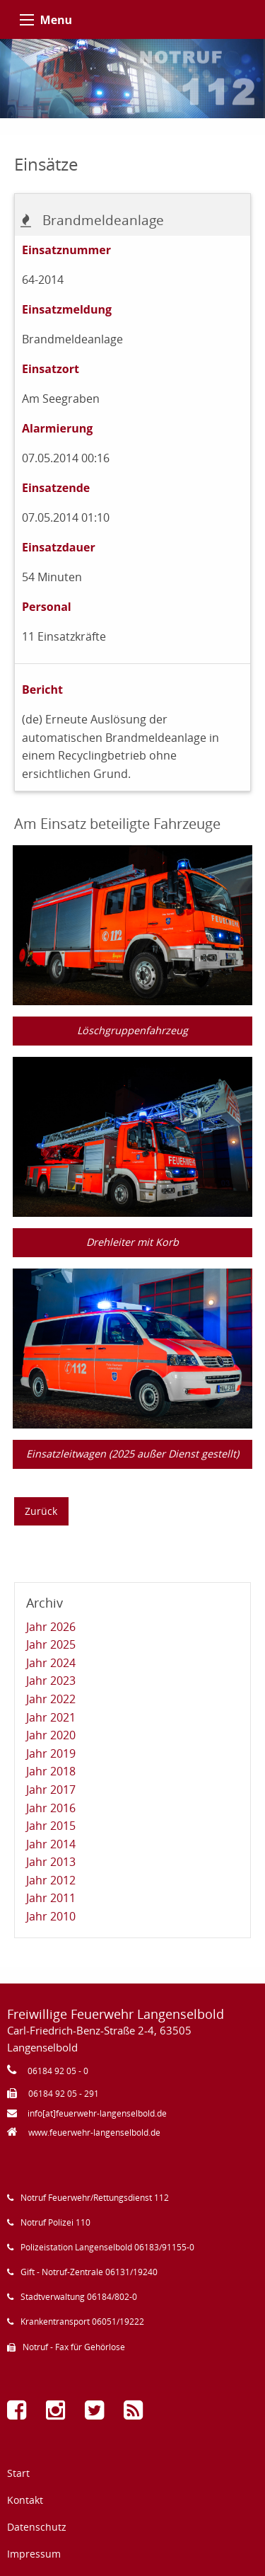  Describe the element at coordinates (51, 1862) in the screenshot. I see `Jahr 2013` at that location.